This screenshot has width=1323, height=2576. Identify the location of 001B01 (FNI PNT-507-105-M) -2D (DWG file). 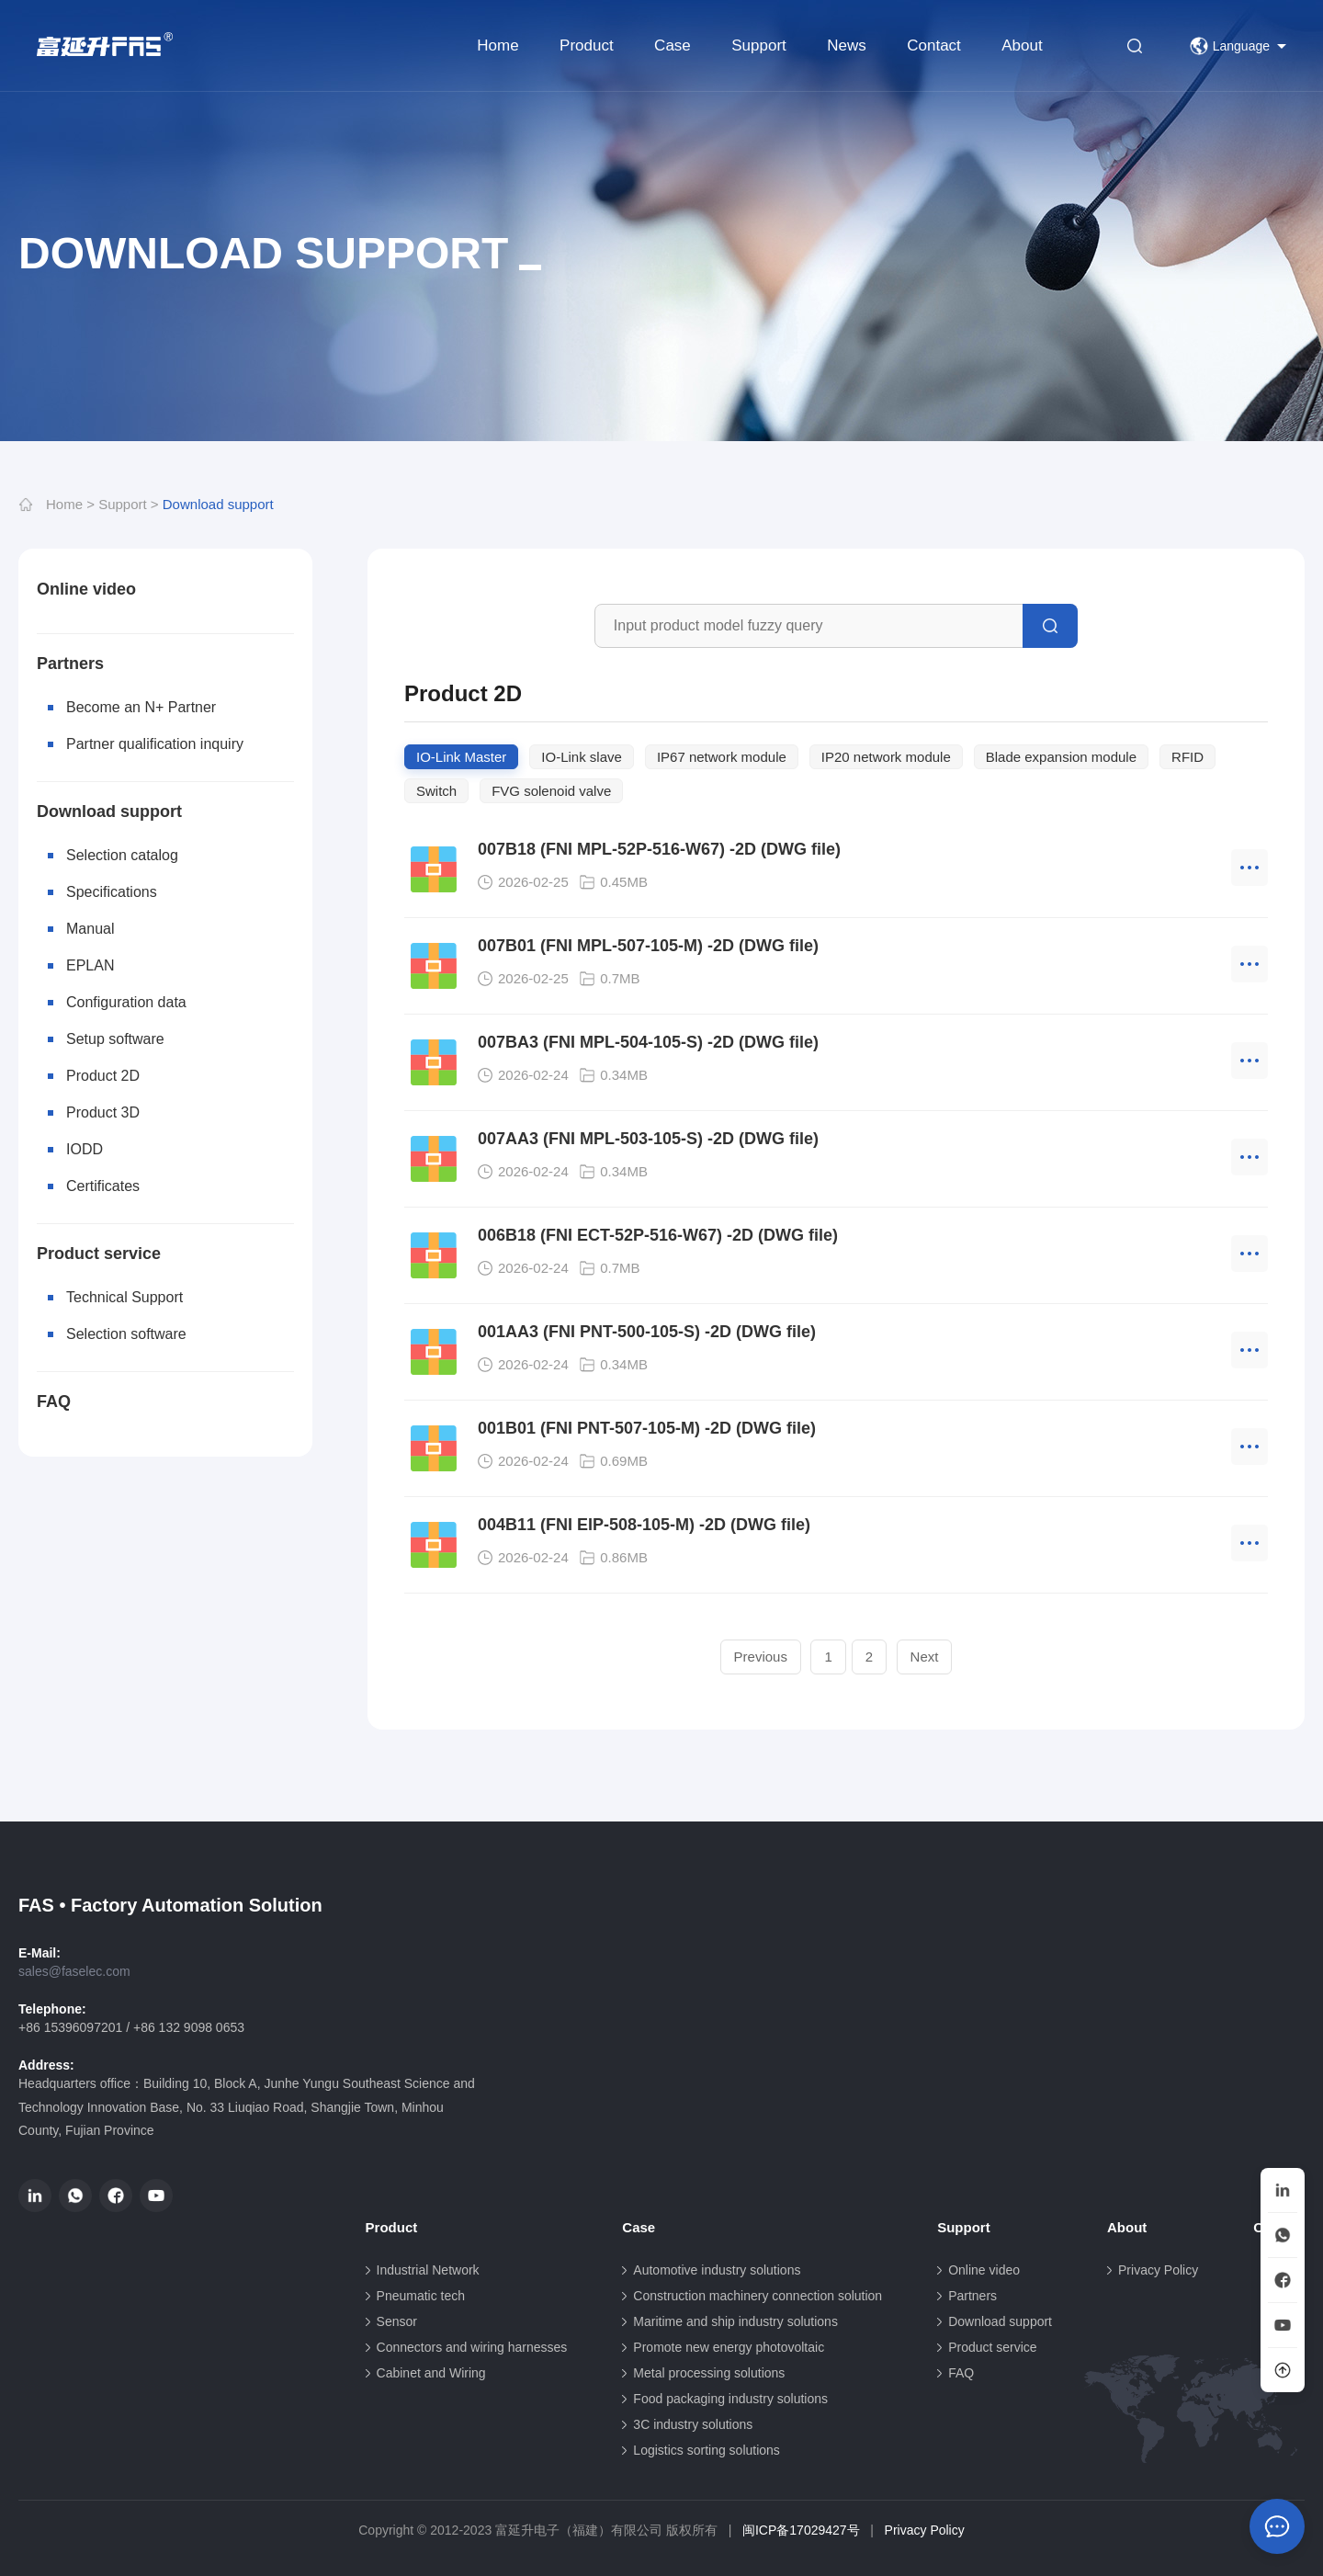
(647, 1428).